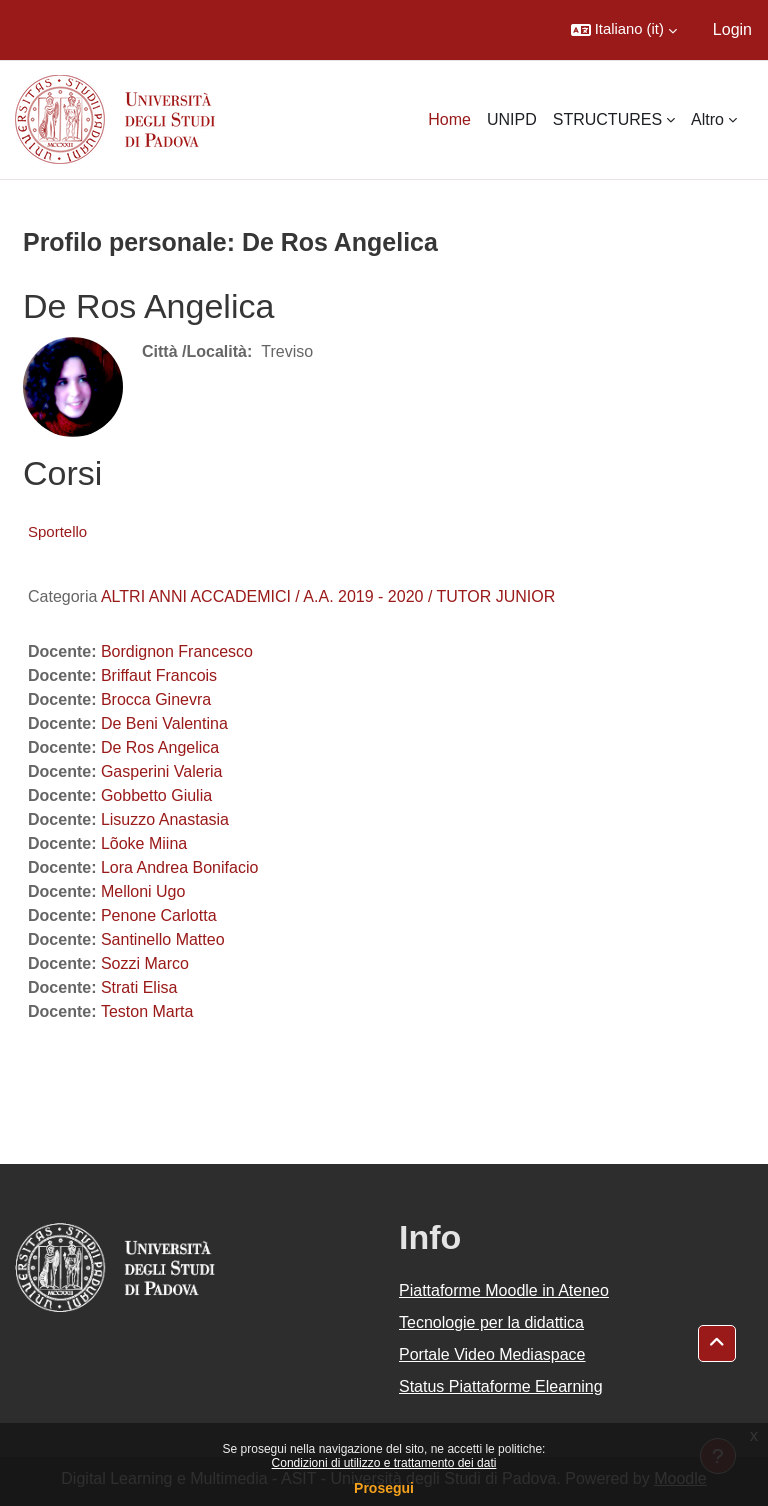 The height and width of the screenshot is (1506, 768). Describe the element at coordinates (139, 987) in the screenshot. I see `Strati Elisa` at that location.